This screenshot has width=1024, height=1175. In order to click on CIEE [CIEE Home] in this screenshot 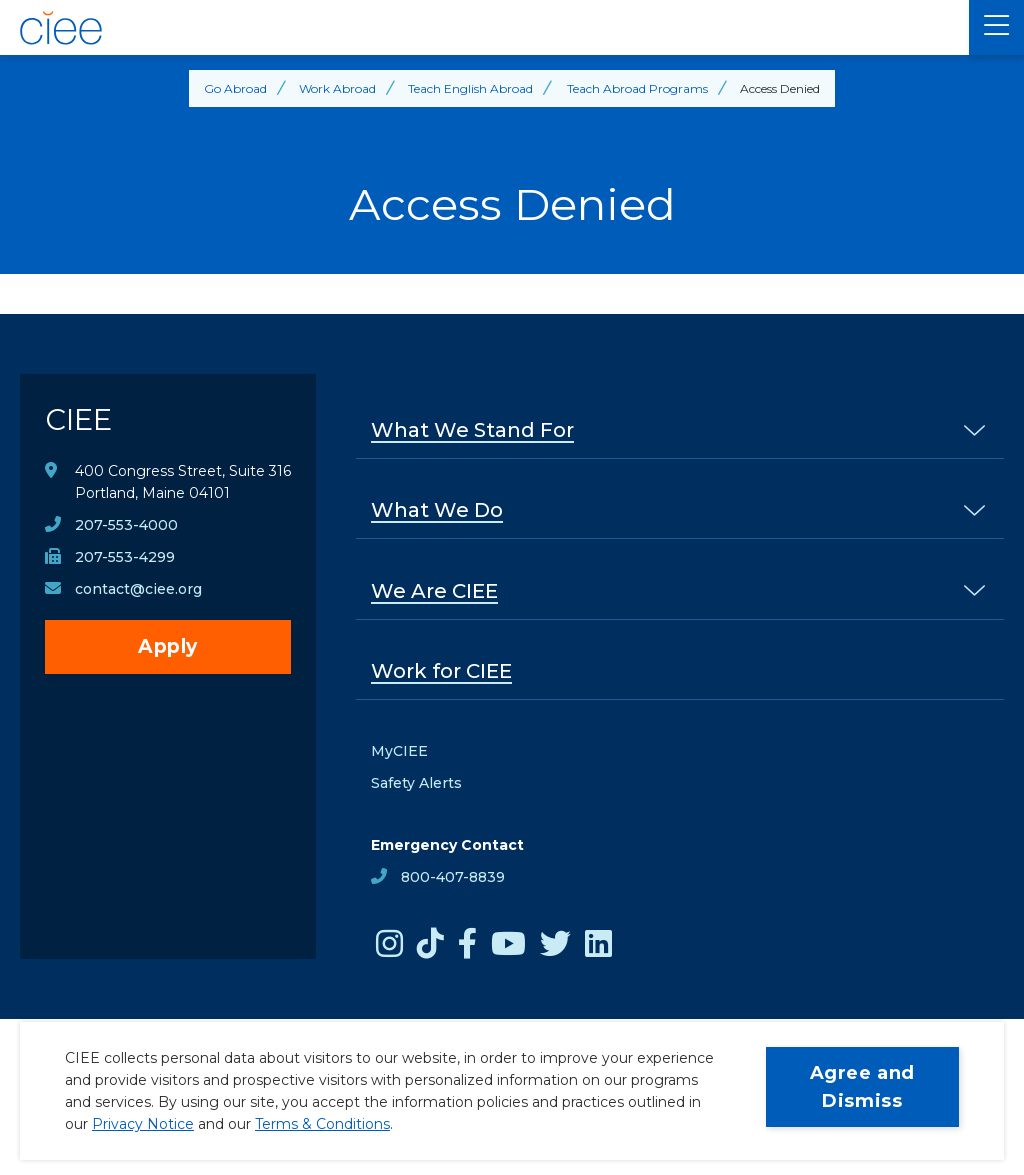, I will do `click(78, 419)`.